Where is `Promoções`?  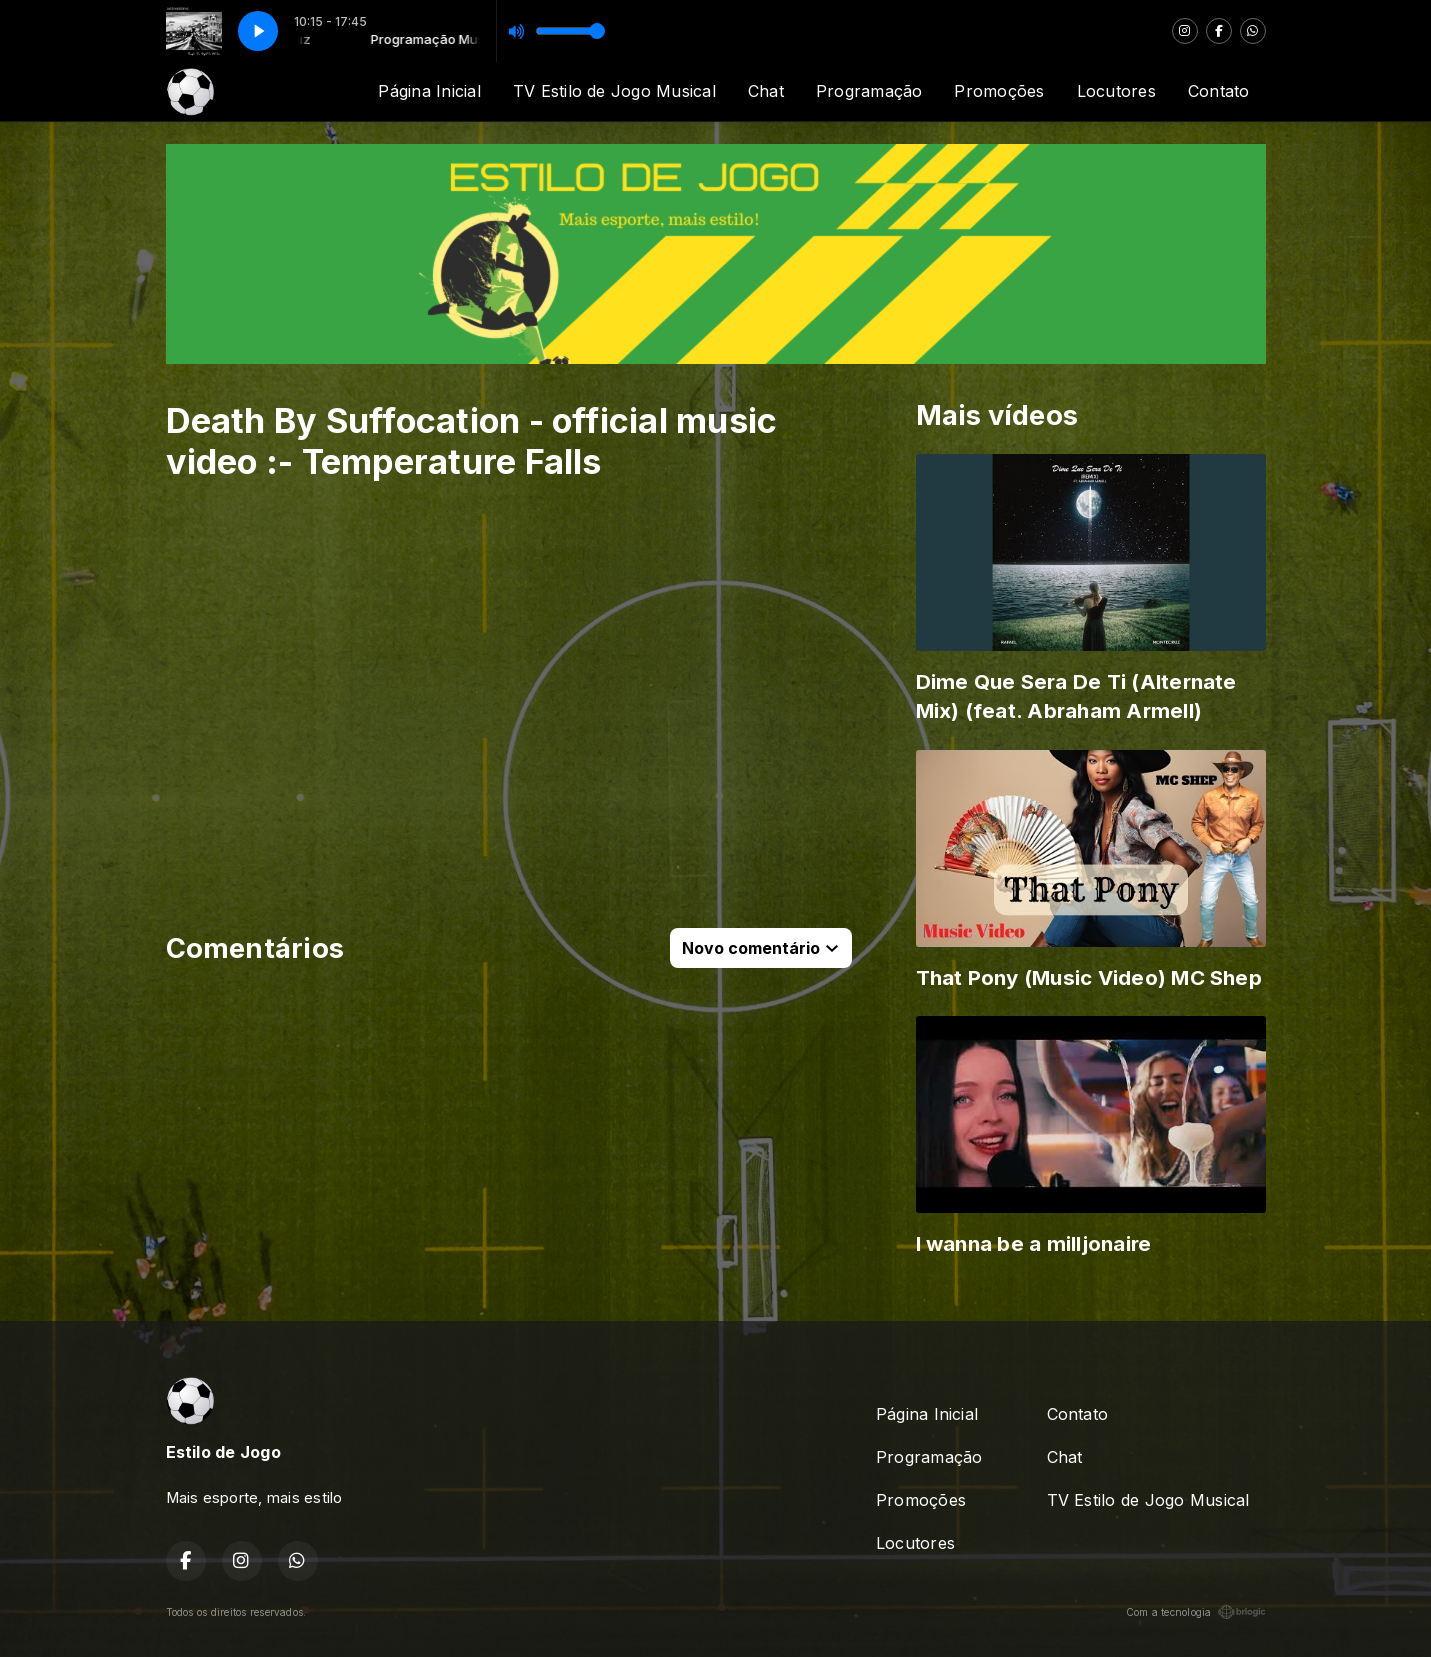 Promoções is located at coordinates (999, 91).